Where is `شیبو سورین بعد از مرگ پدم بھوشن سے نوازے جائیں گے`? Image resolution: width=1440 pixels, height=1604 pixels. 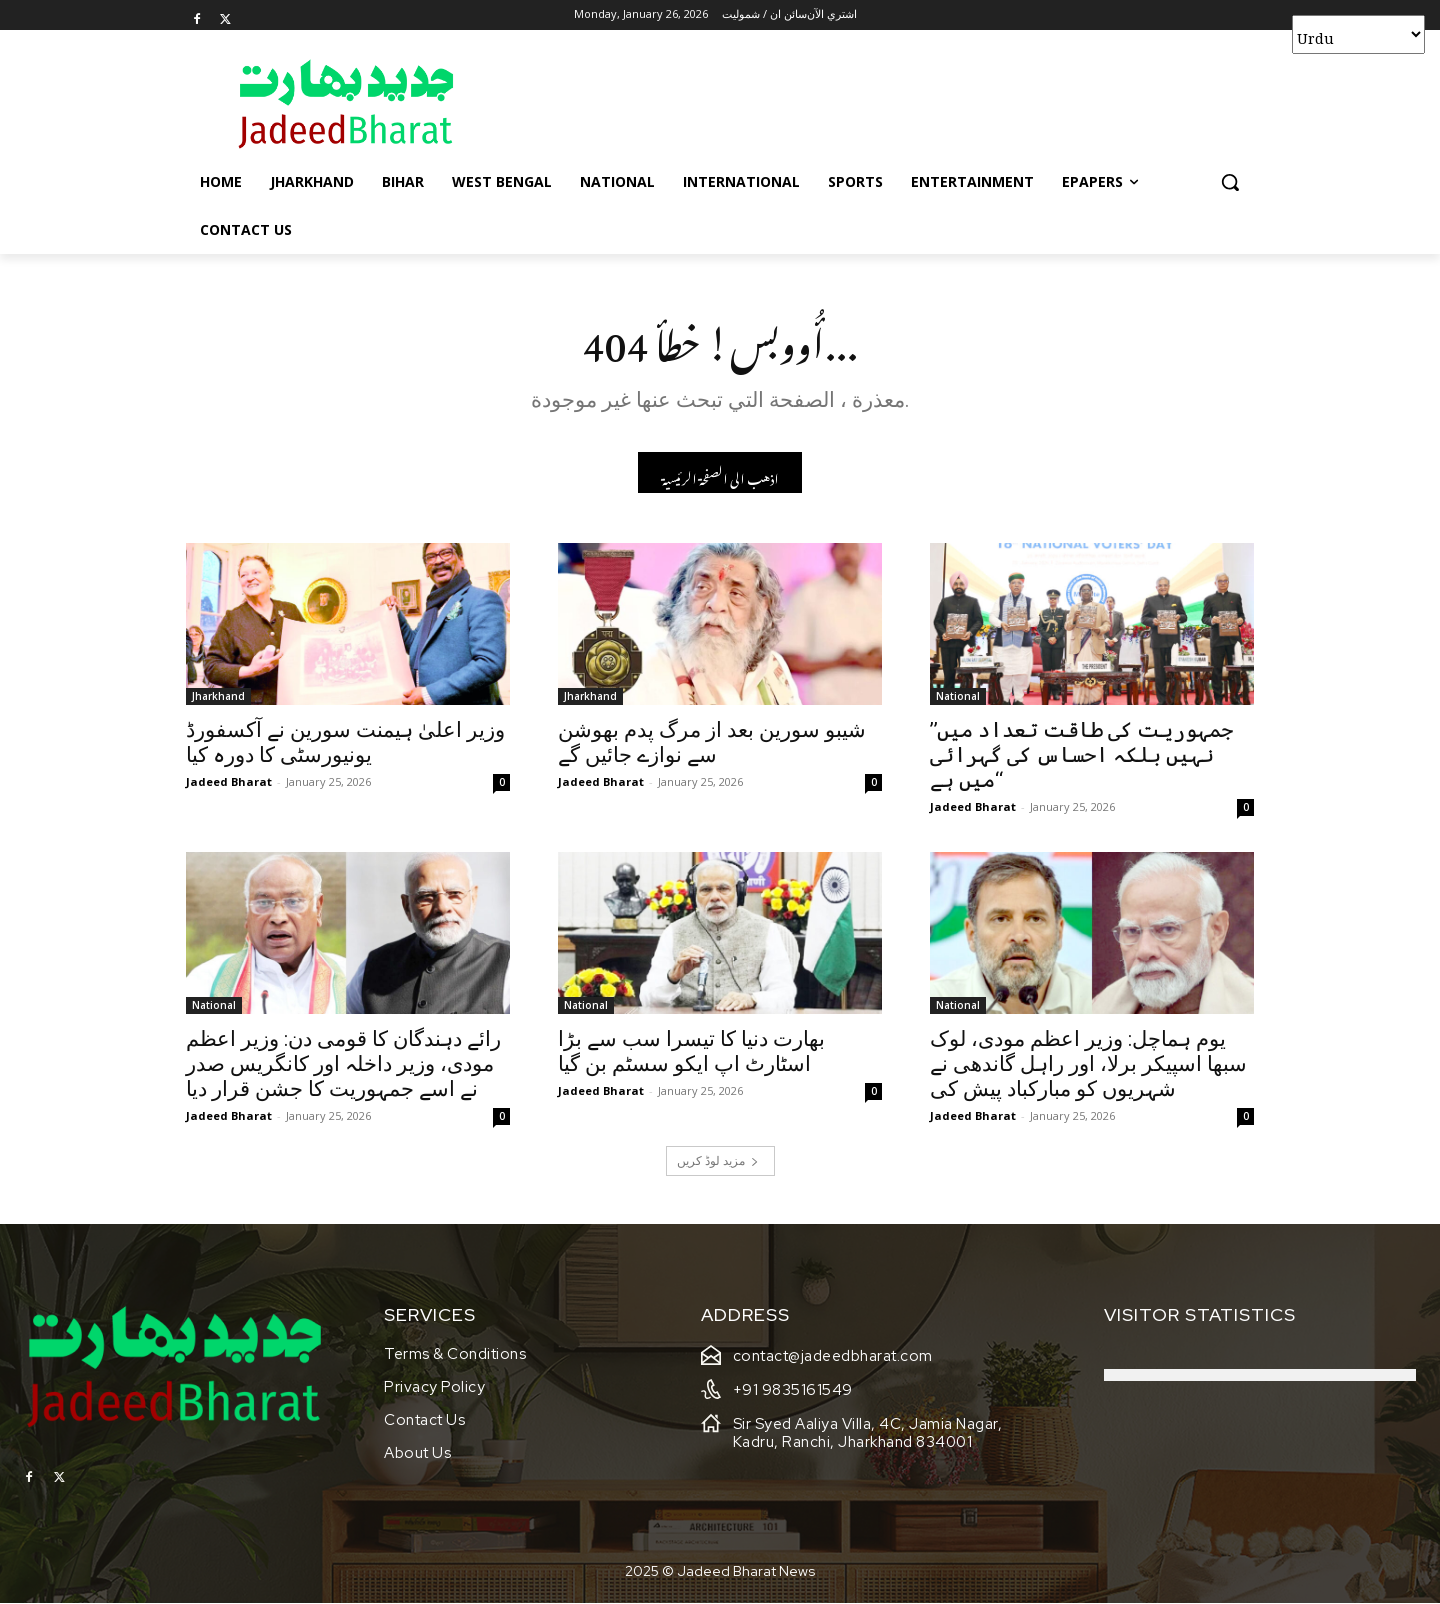 شیبو سورین بعد از مرگ پدم بھوشن سے نوازے جائیں گے is located at coordinates (712, 742).